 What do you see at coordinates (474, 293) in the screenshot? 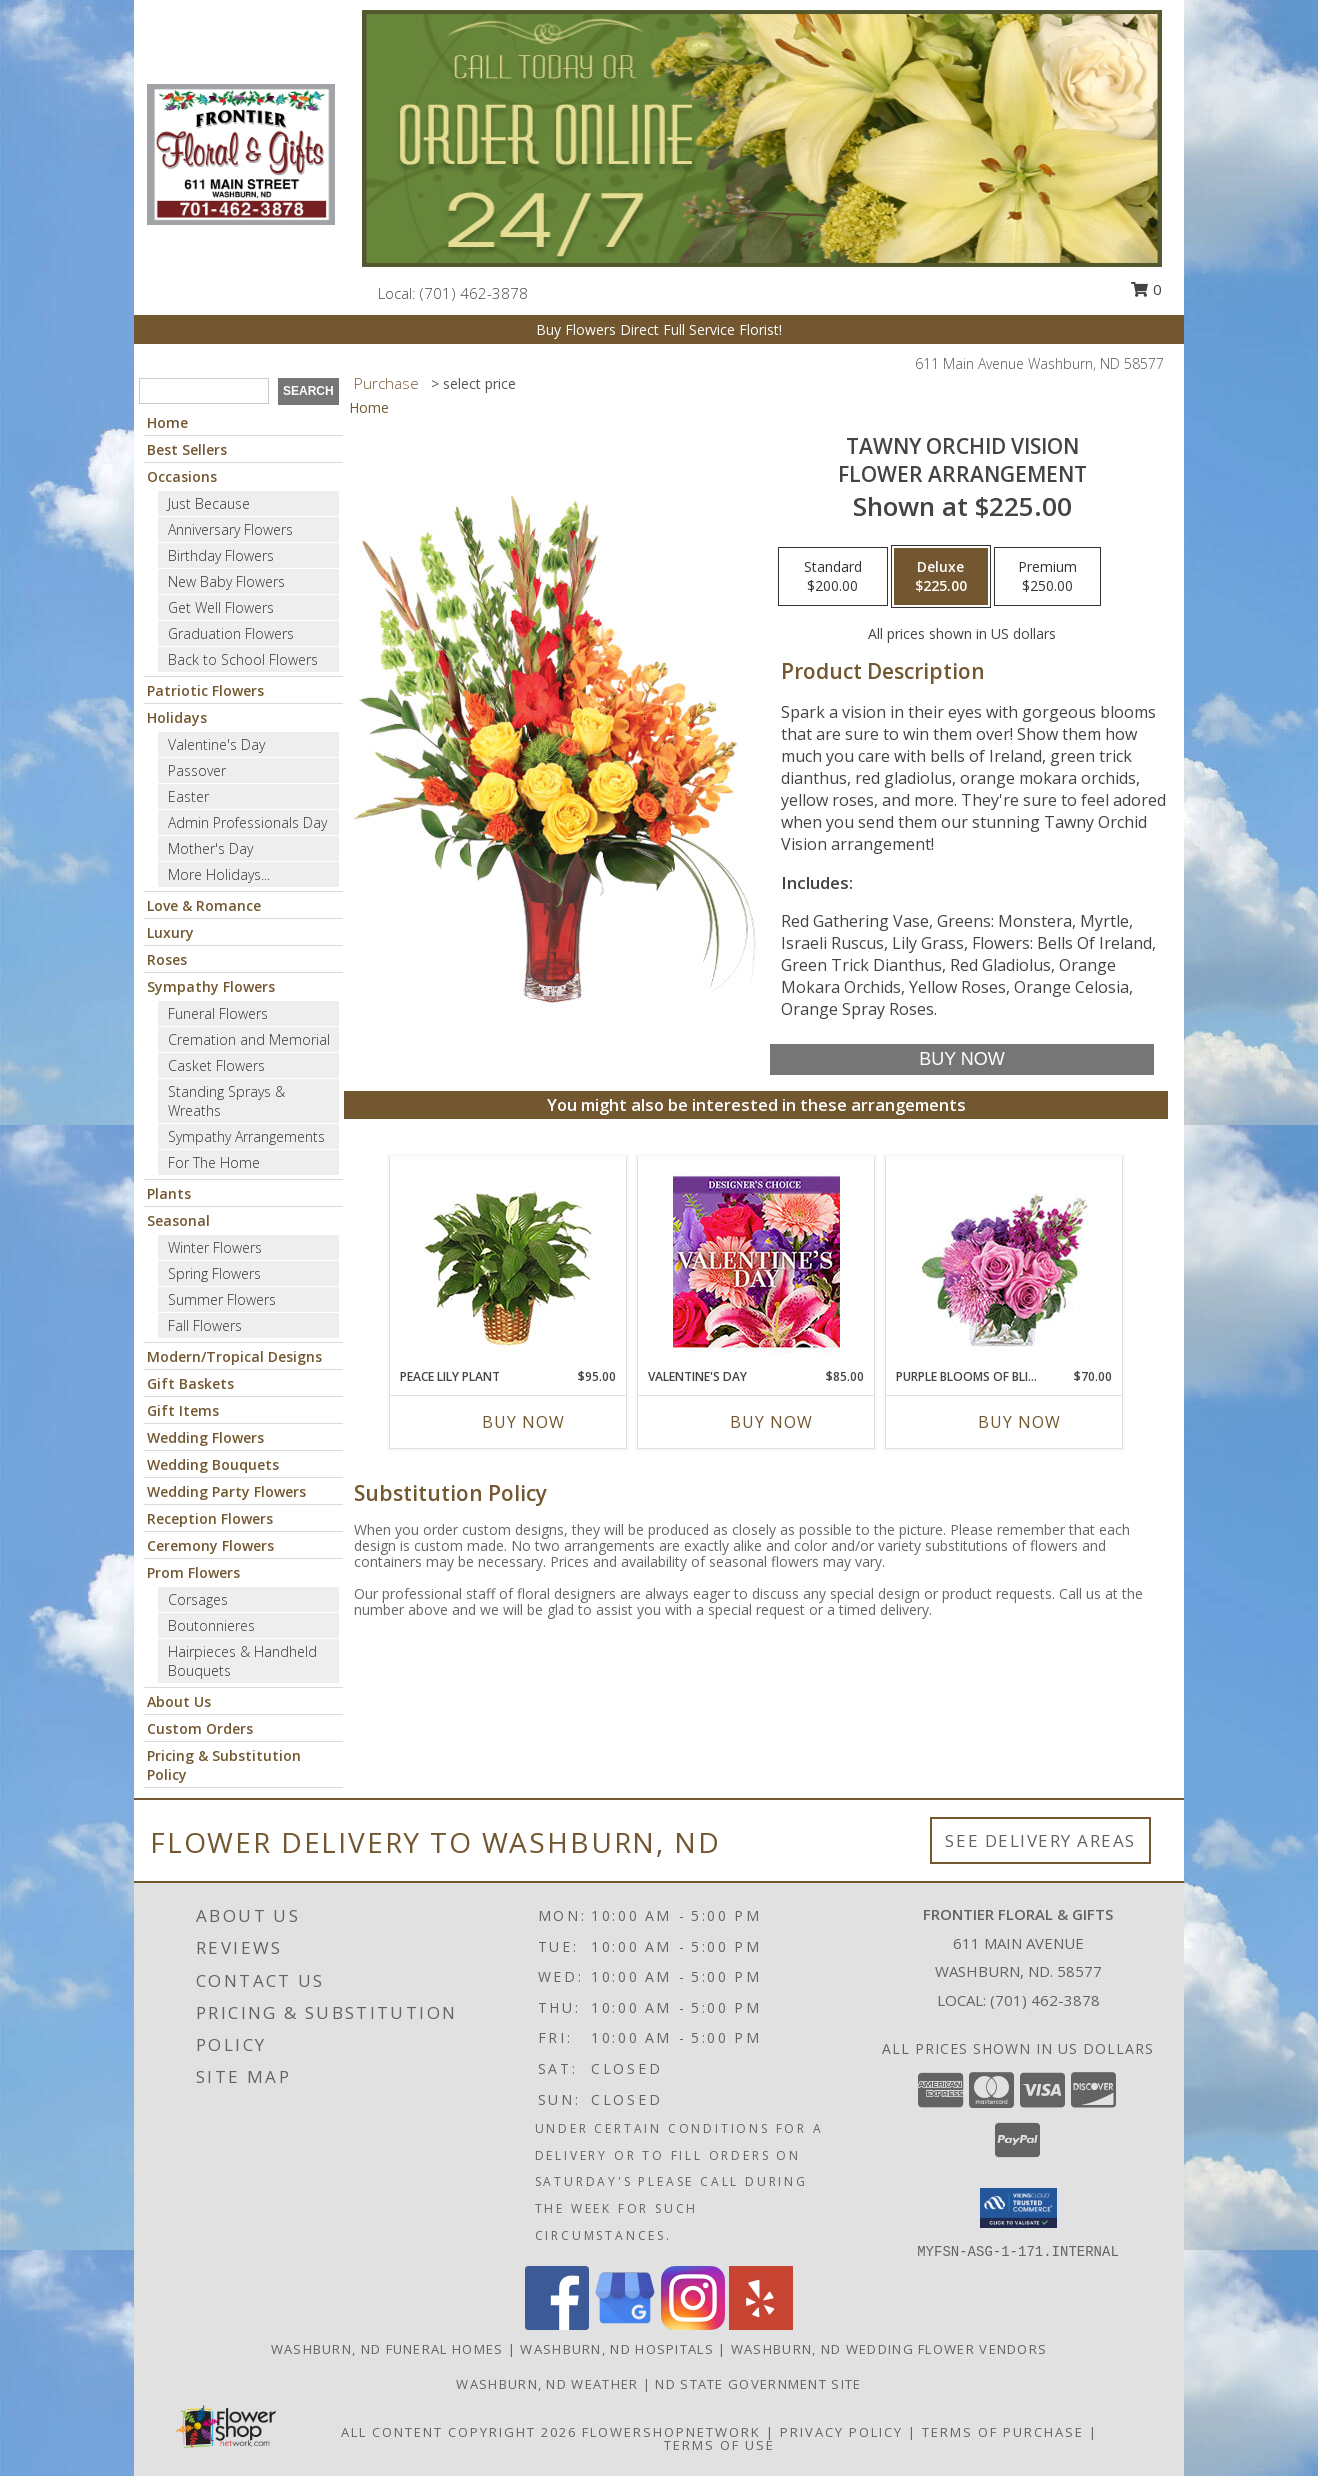
I see `(701) 462-3878 [Call local number: +1-701-462-3878]` at bounding box center [474, 293].